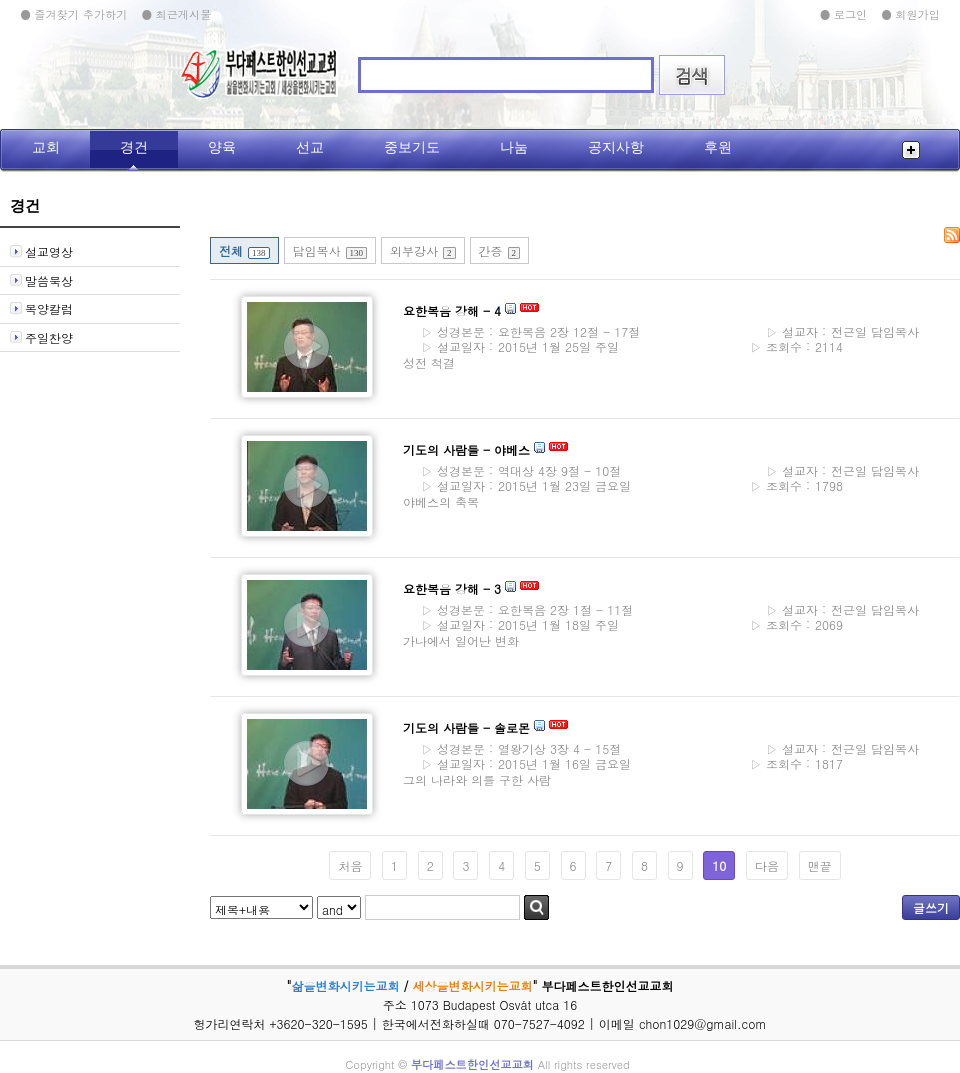  Describe the element at coordinates (523, 609) in the screenshot. I see `요한복음 2장 1절 - 11절` at that location.